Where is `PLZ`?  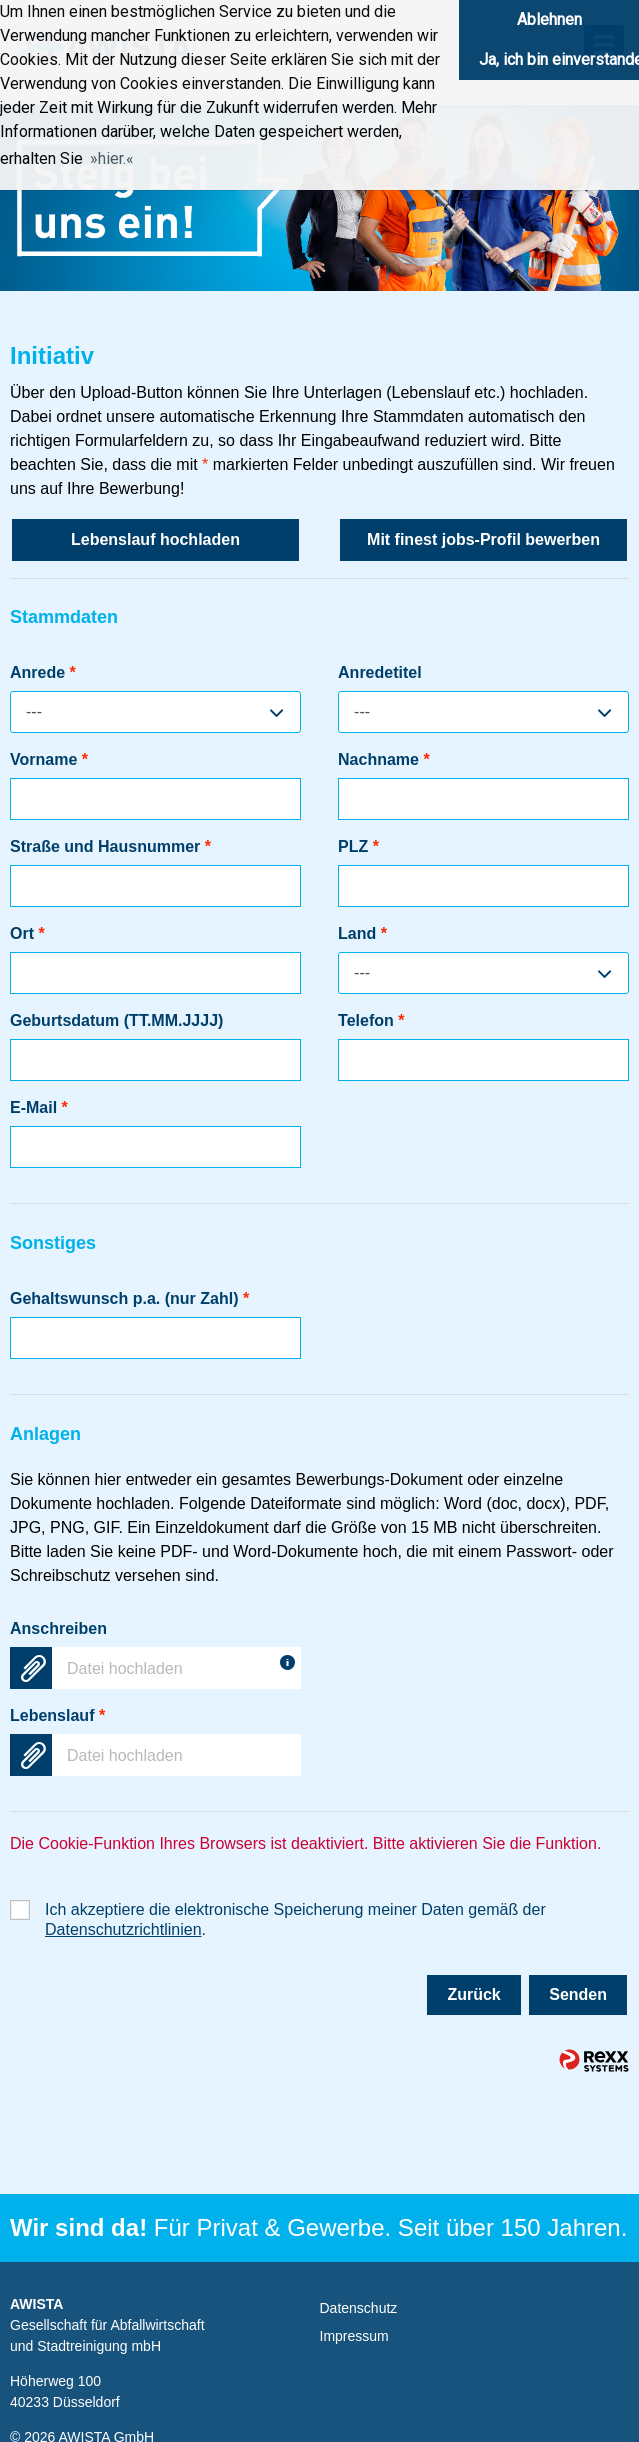 PLZ is located at coordinates (358, 846).